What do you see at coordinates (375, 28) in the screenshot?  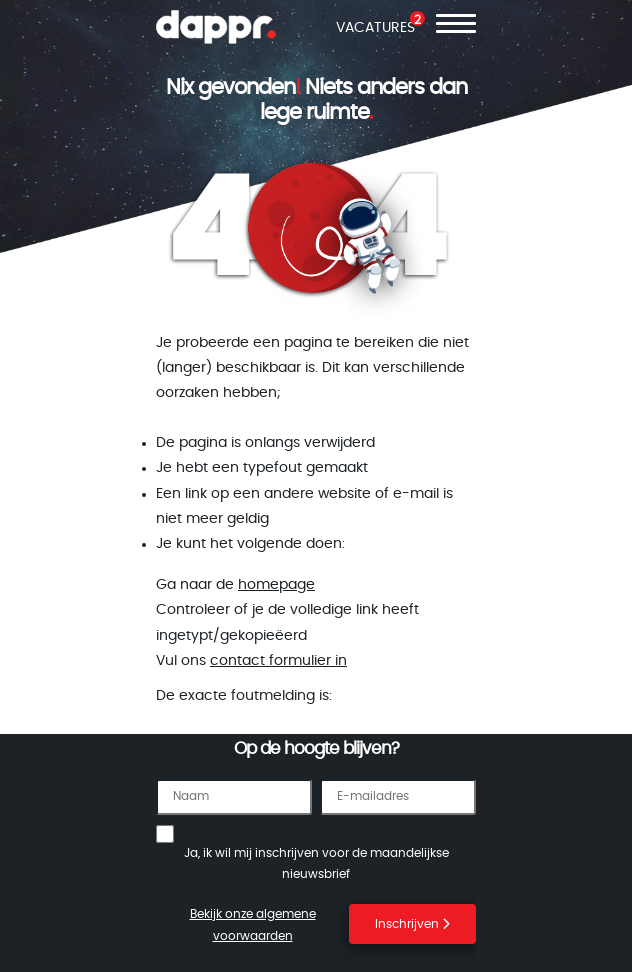 I see `VACATURES` at bounding box center [375, 28].